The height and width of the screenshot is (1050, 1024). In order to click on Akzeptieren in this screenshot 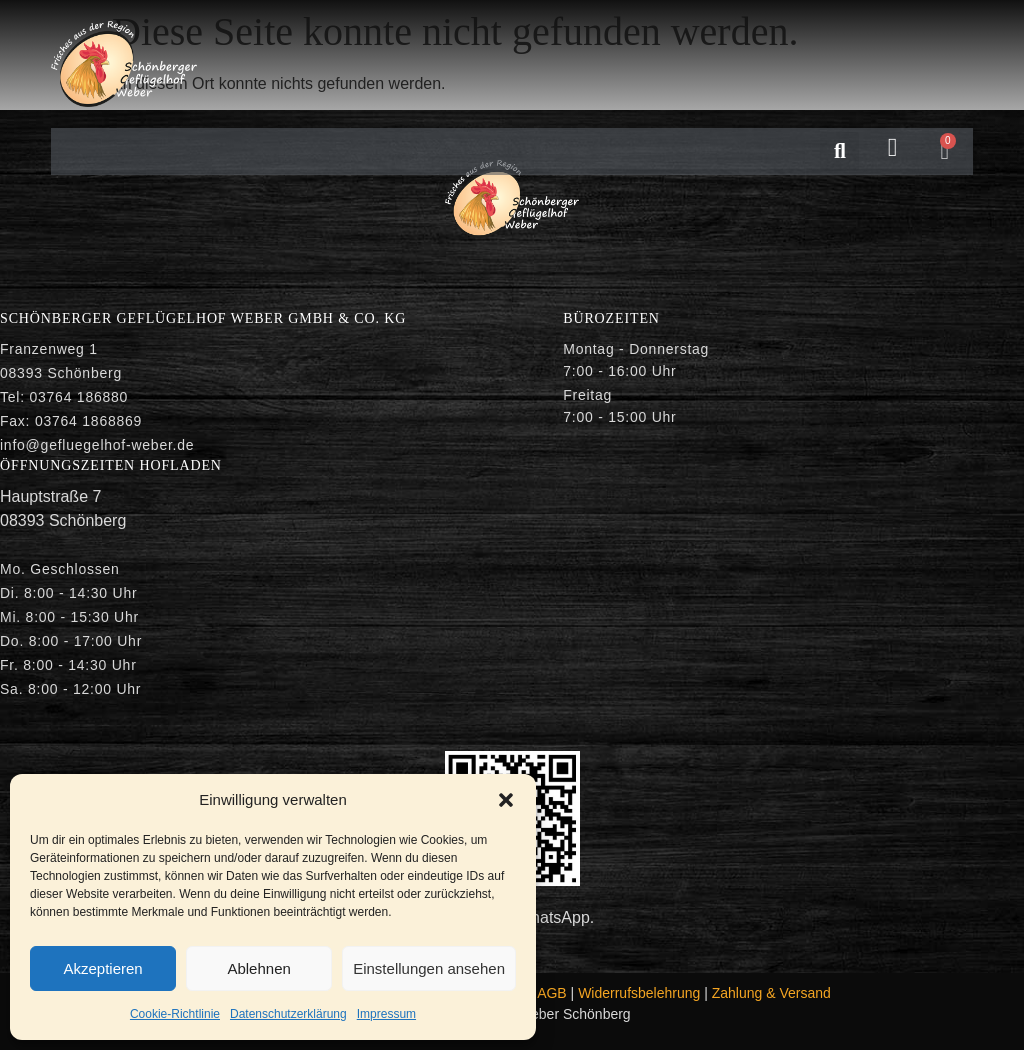, I will do `click(102, 968)`.